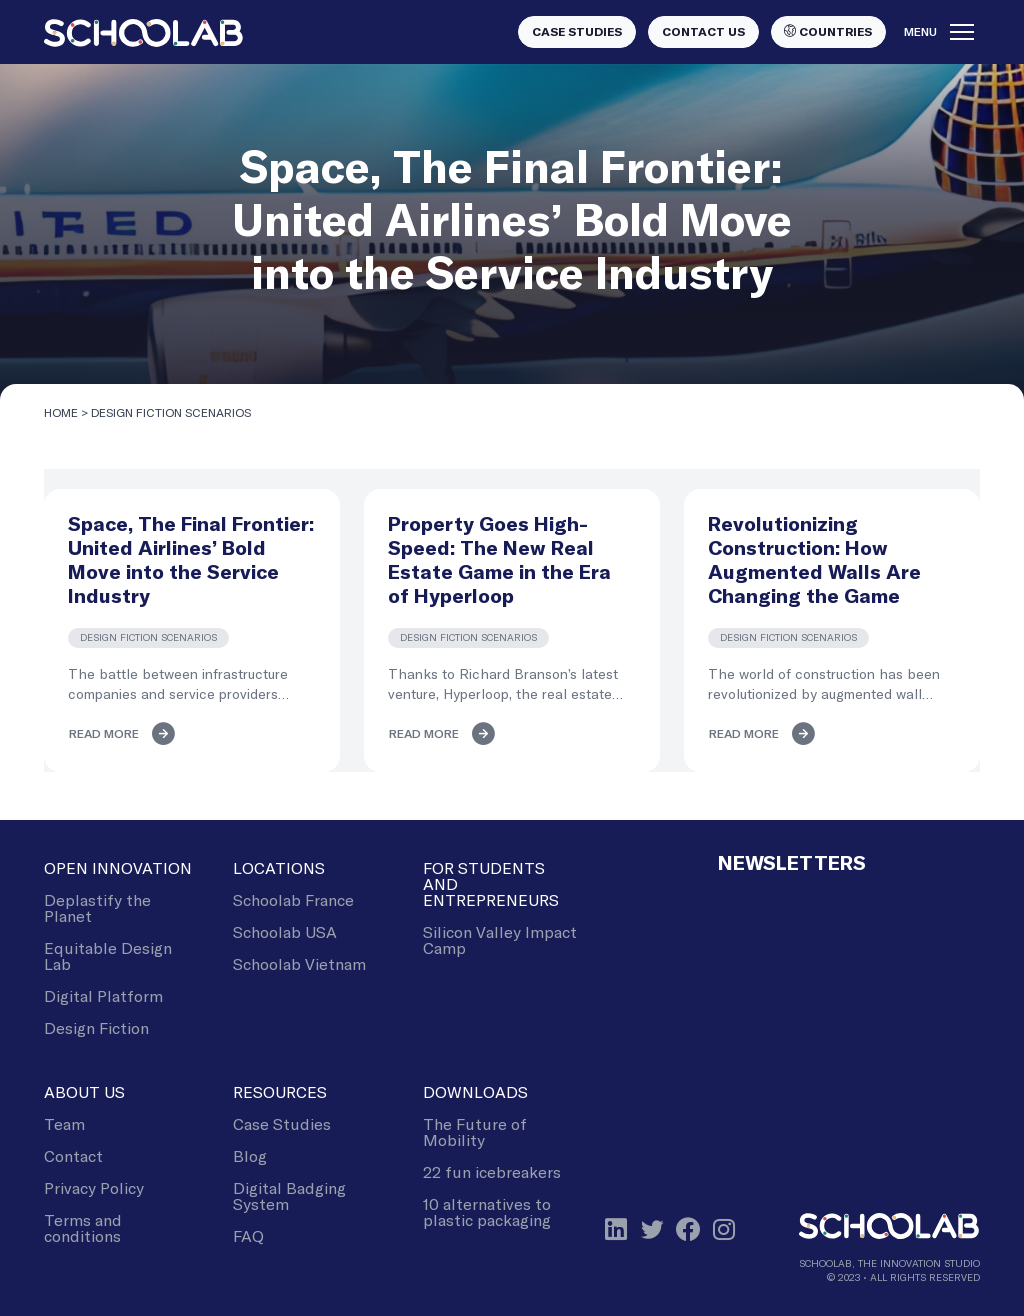 This screenshot has width=1024, height=1316. I want to click on Read more, so click(104, 734).